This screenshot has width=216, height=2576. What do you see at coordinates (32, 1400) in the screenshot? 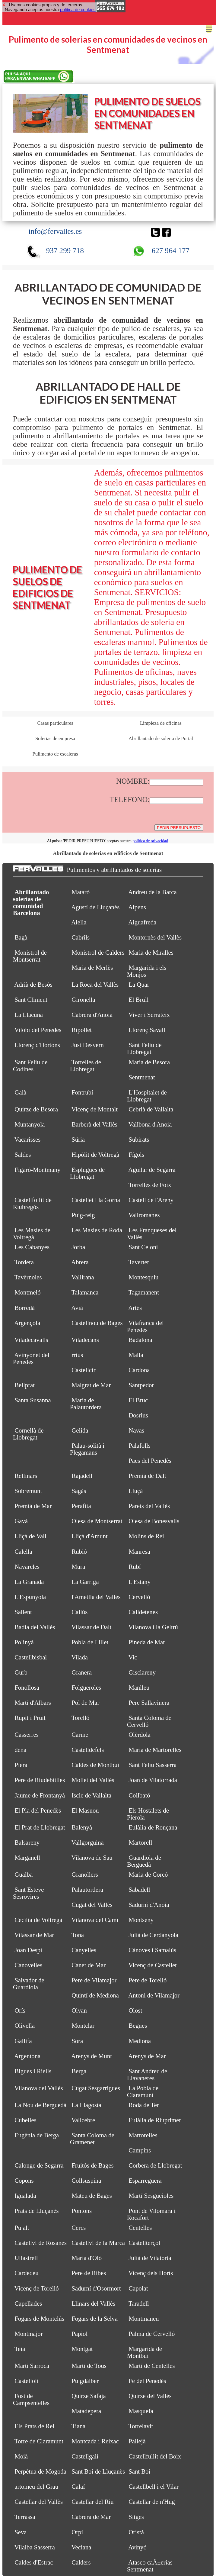
I see `Santa Susanna` at bounding box center [32, 1400].